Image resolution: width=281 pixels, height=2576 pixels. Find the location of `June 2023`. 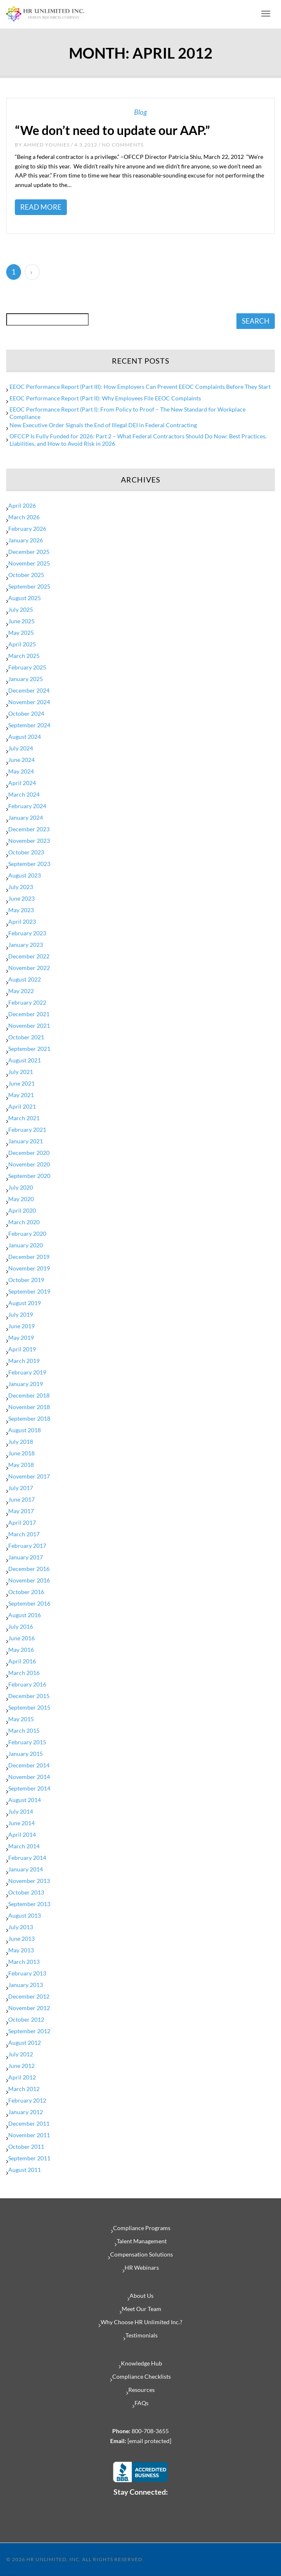

June 2023 is located at coordinates (21, 898).